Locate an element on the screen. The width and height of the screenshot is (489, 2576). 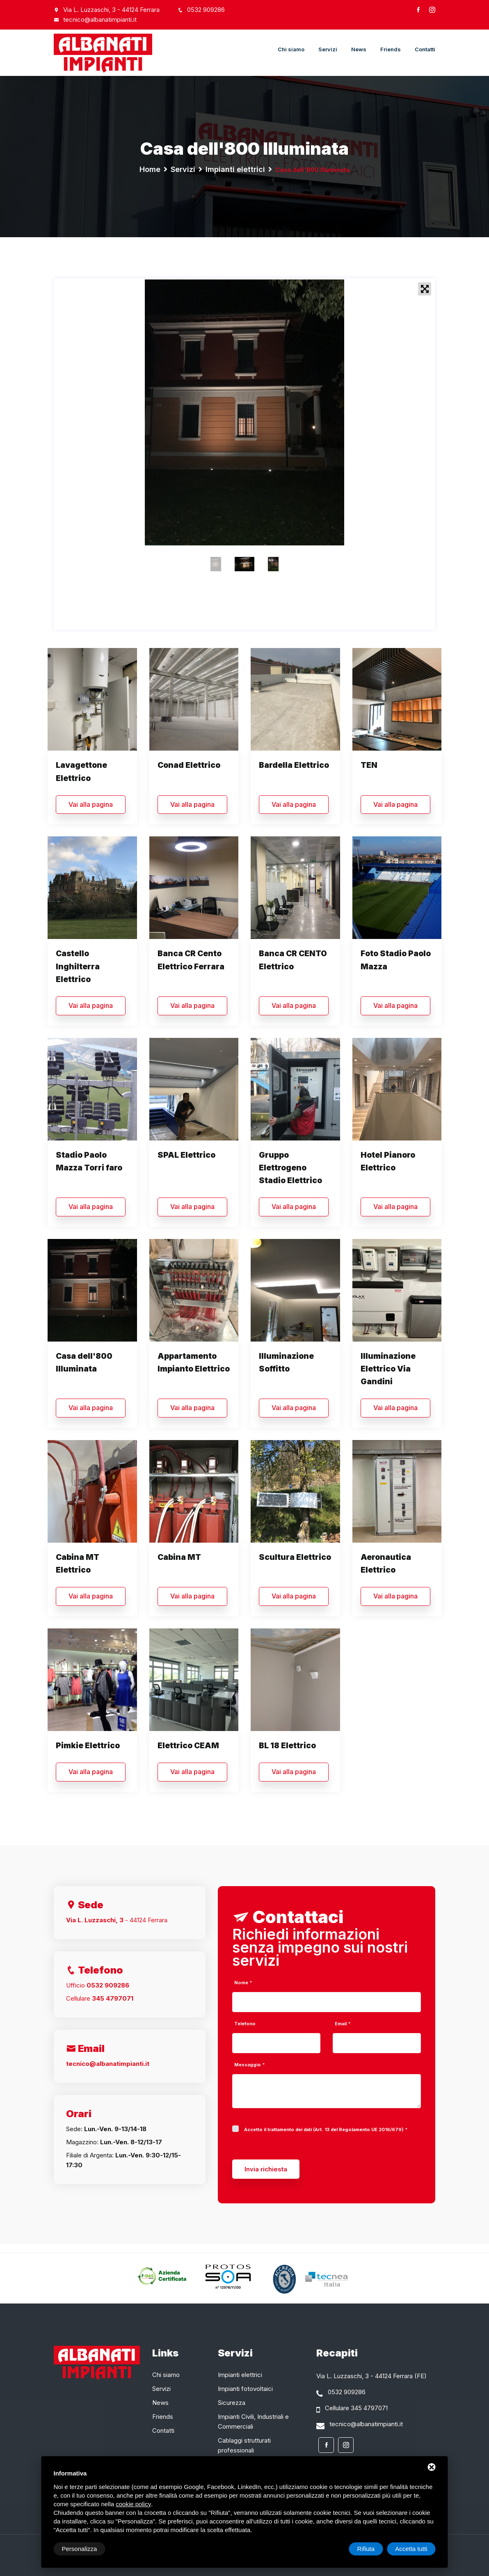
Home is located at coordinates (149, 169).